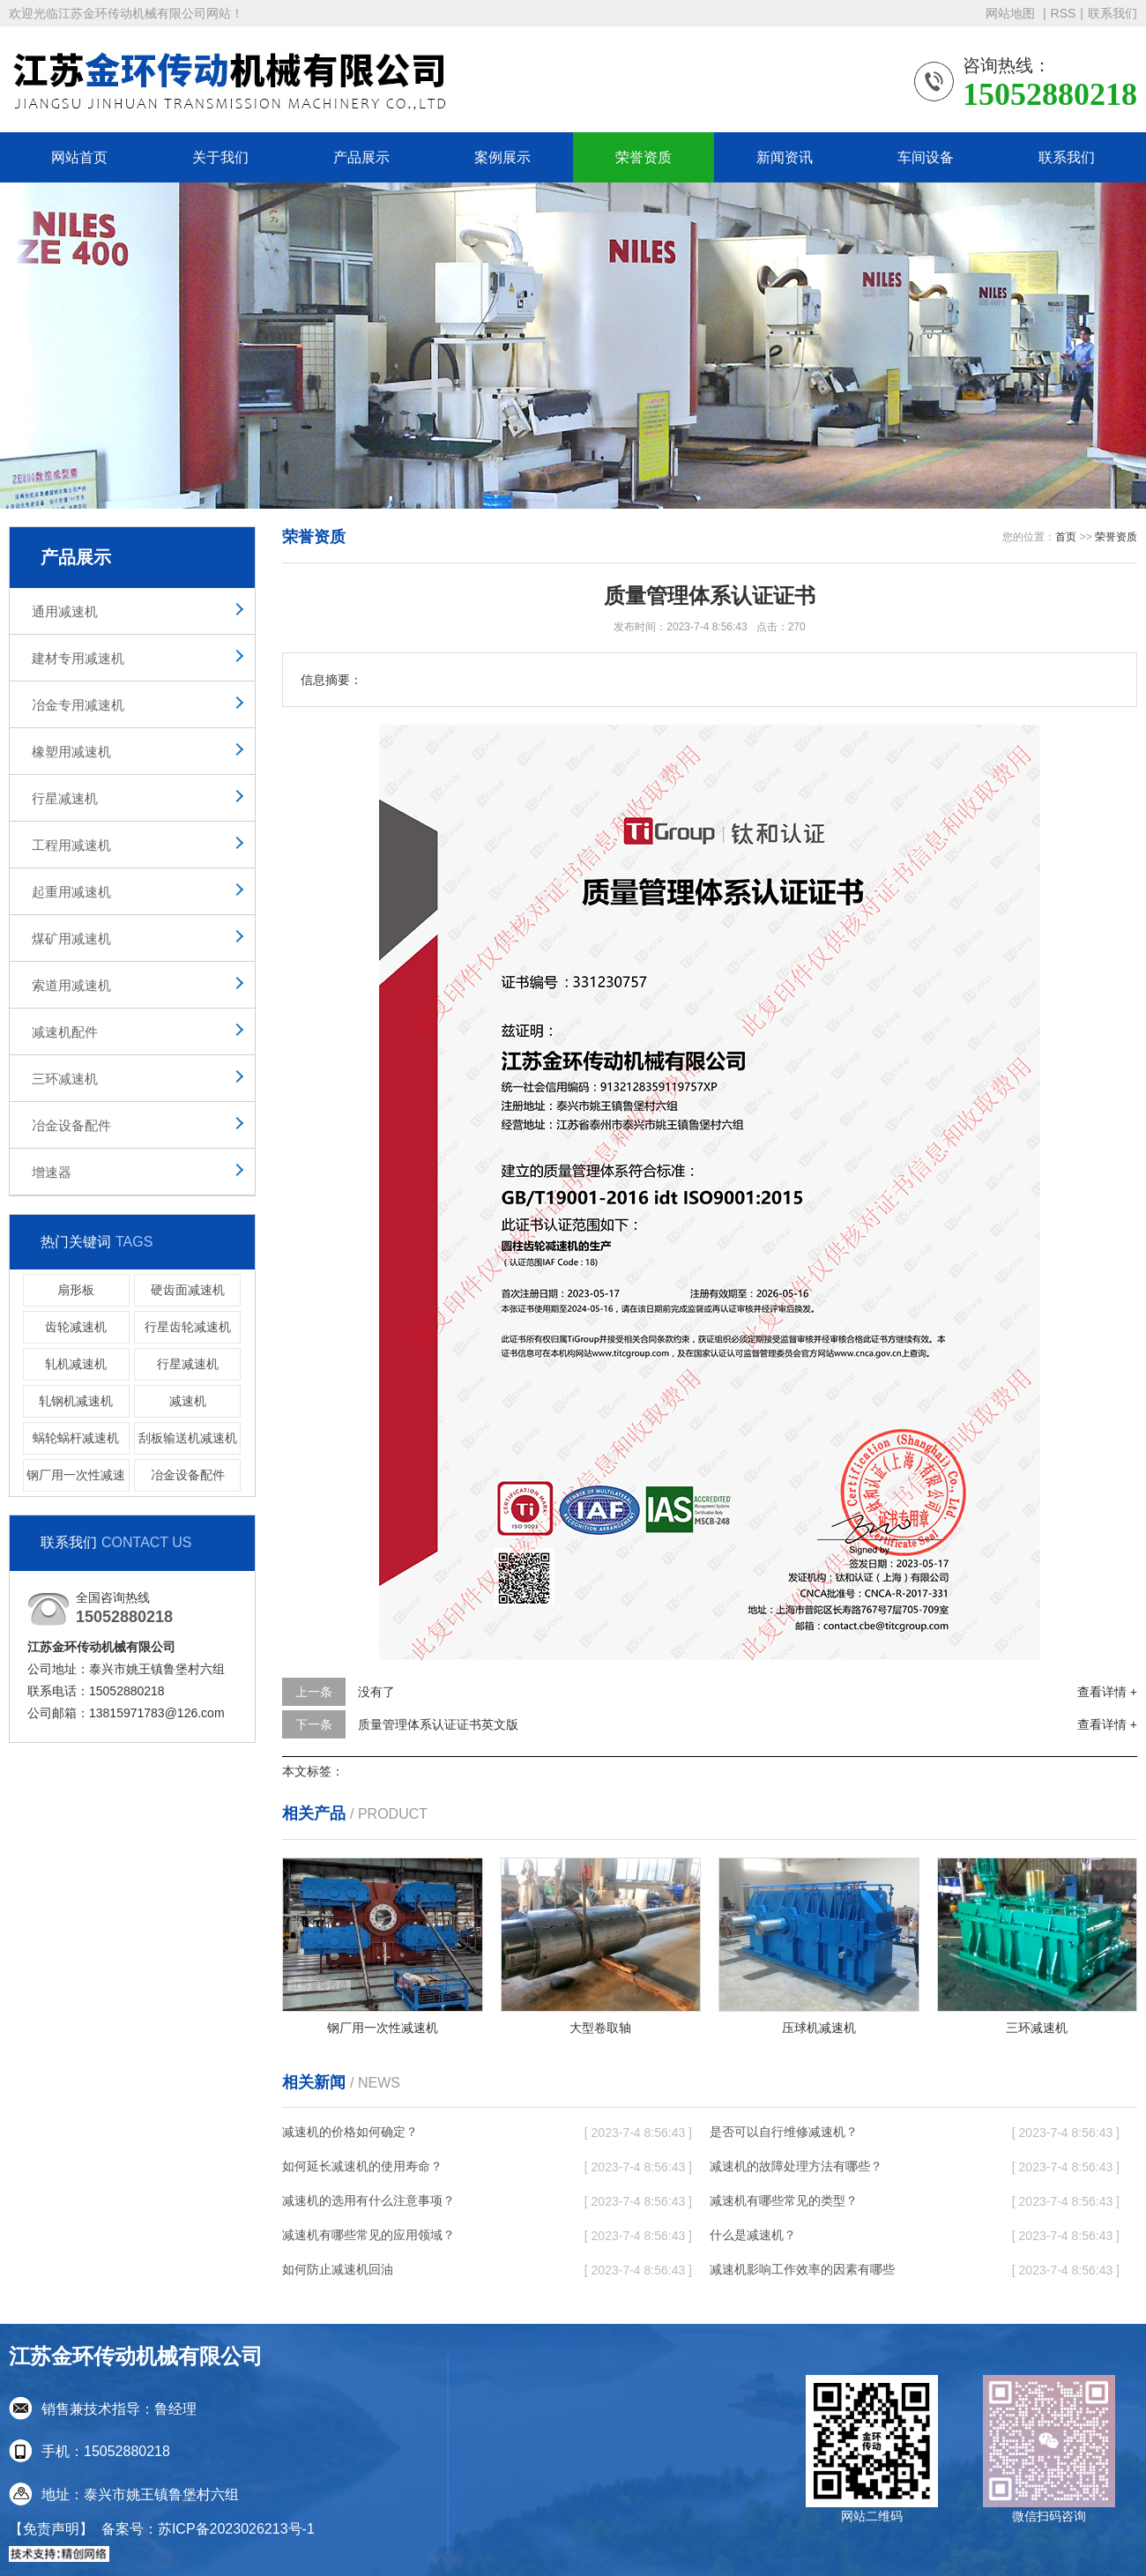 The image size is (1146, 2576). I want to click on 关于我们, so click(220, 157).